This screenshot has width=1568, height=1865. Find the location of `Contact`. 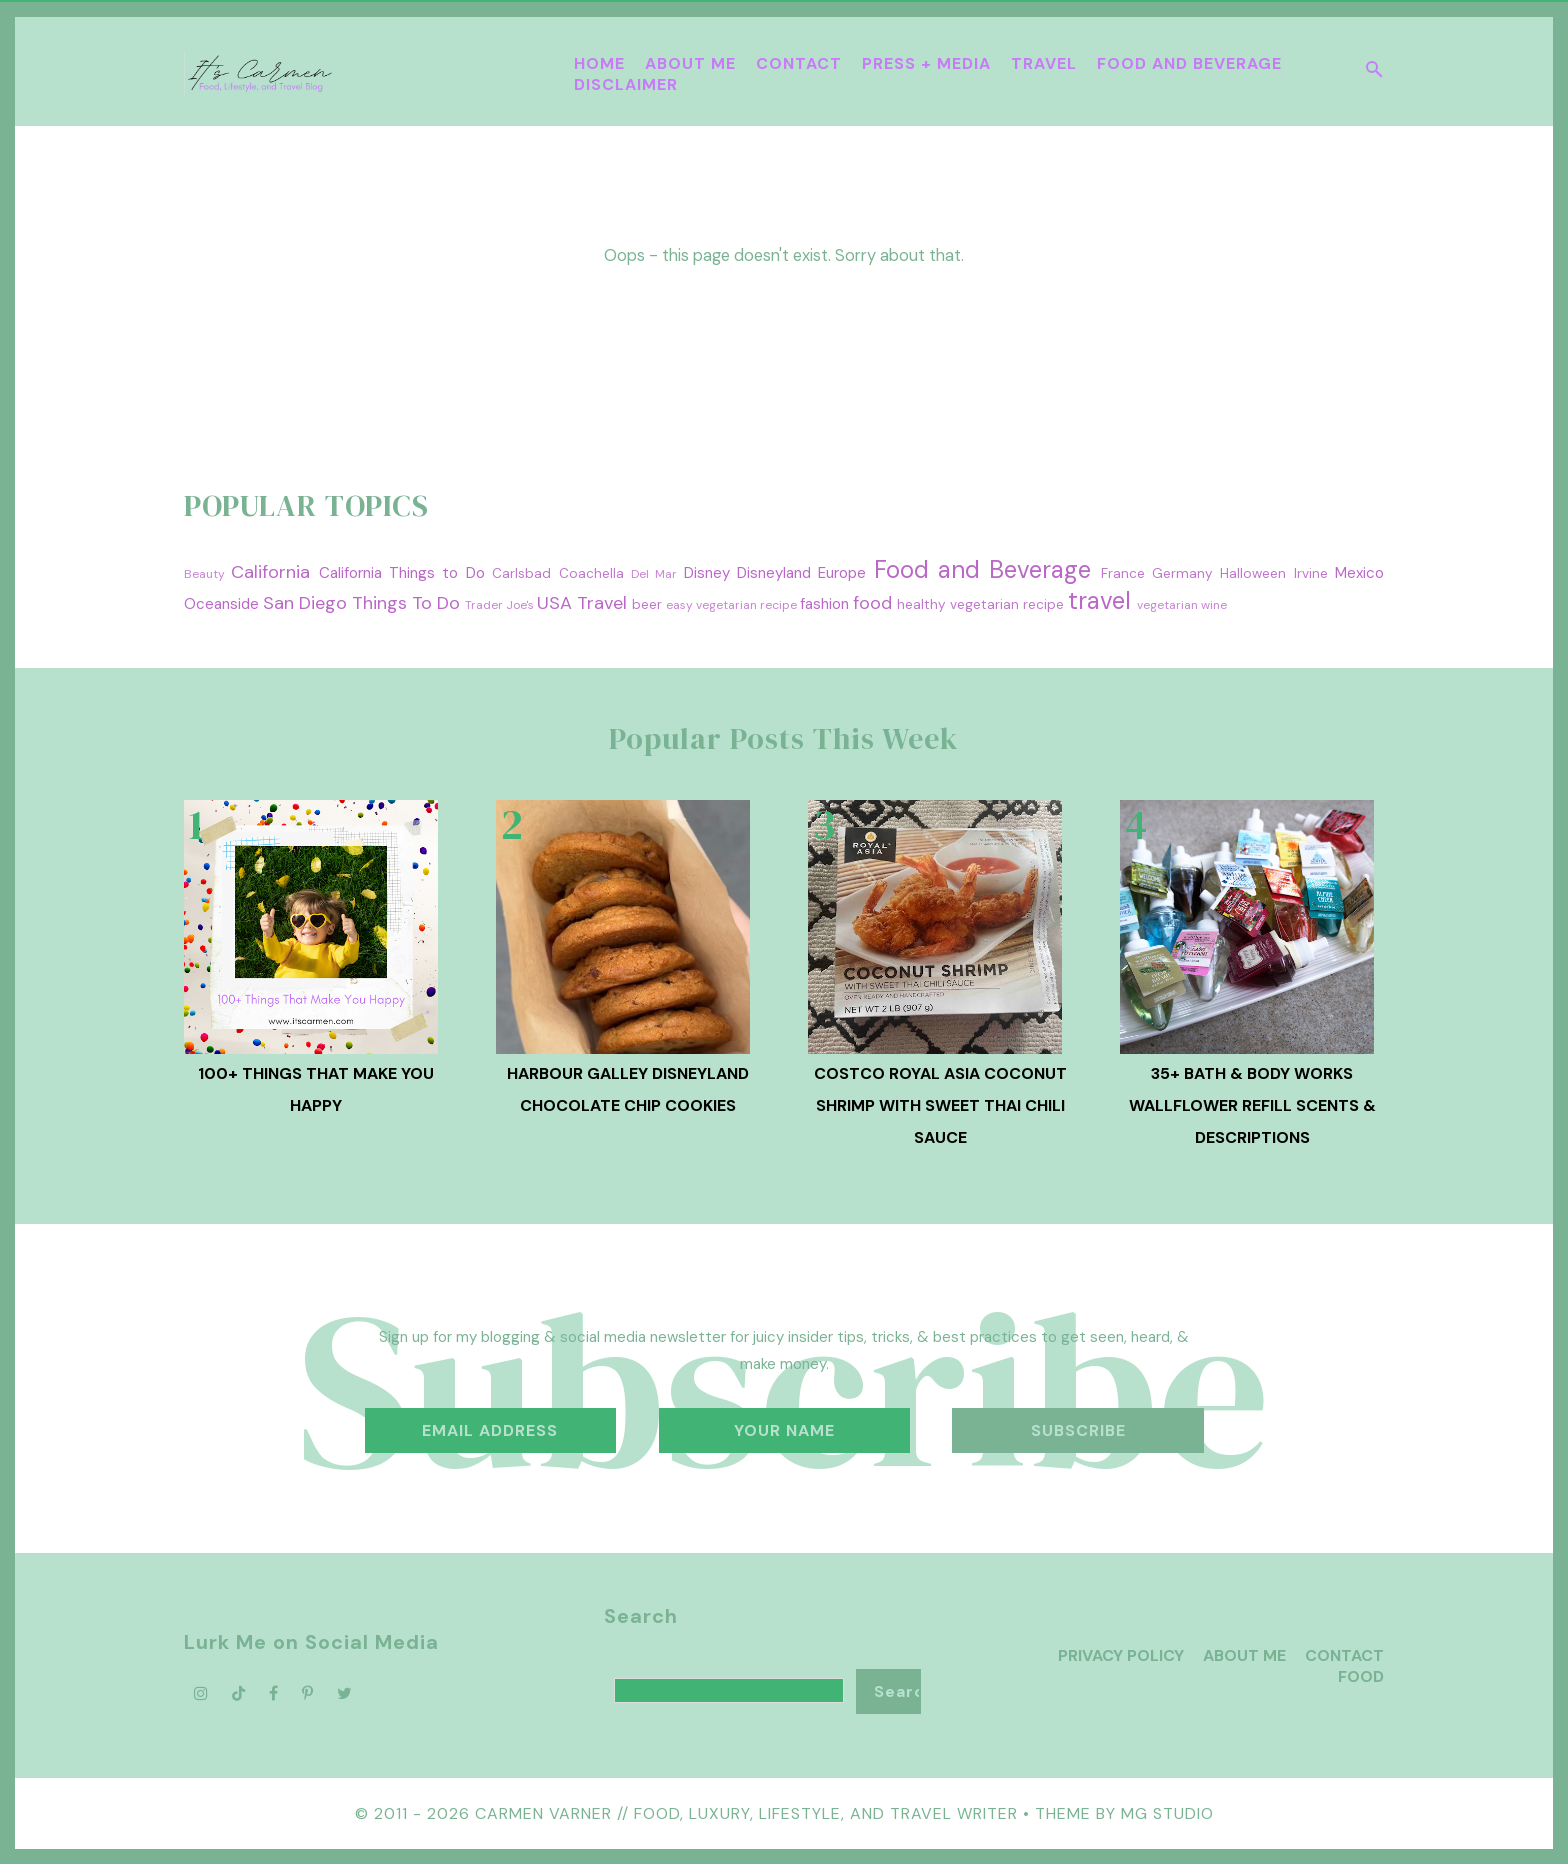

Contact is located at coordinates (799, 63).